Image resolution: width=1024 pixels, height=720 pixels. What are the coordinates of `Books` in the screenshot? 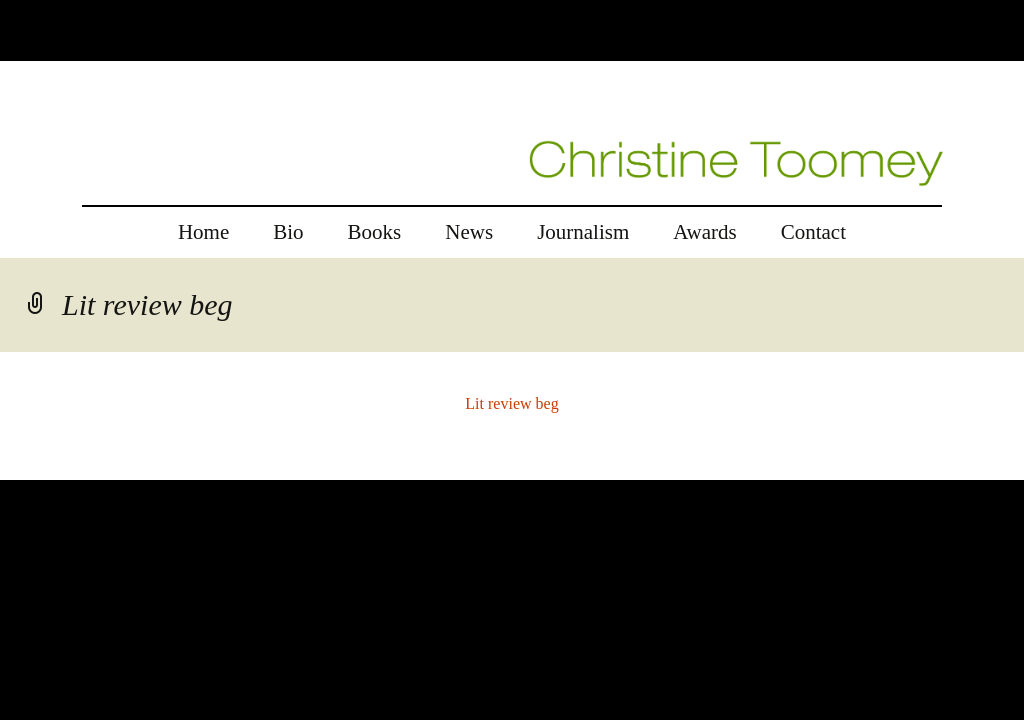 It's located at (375, 232).